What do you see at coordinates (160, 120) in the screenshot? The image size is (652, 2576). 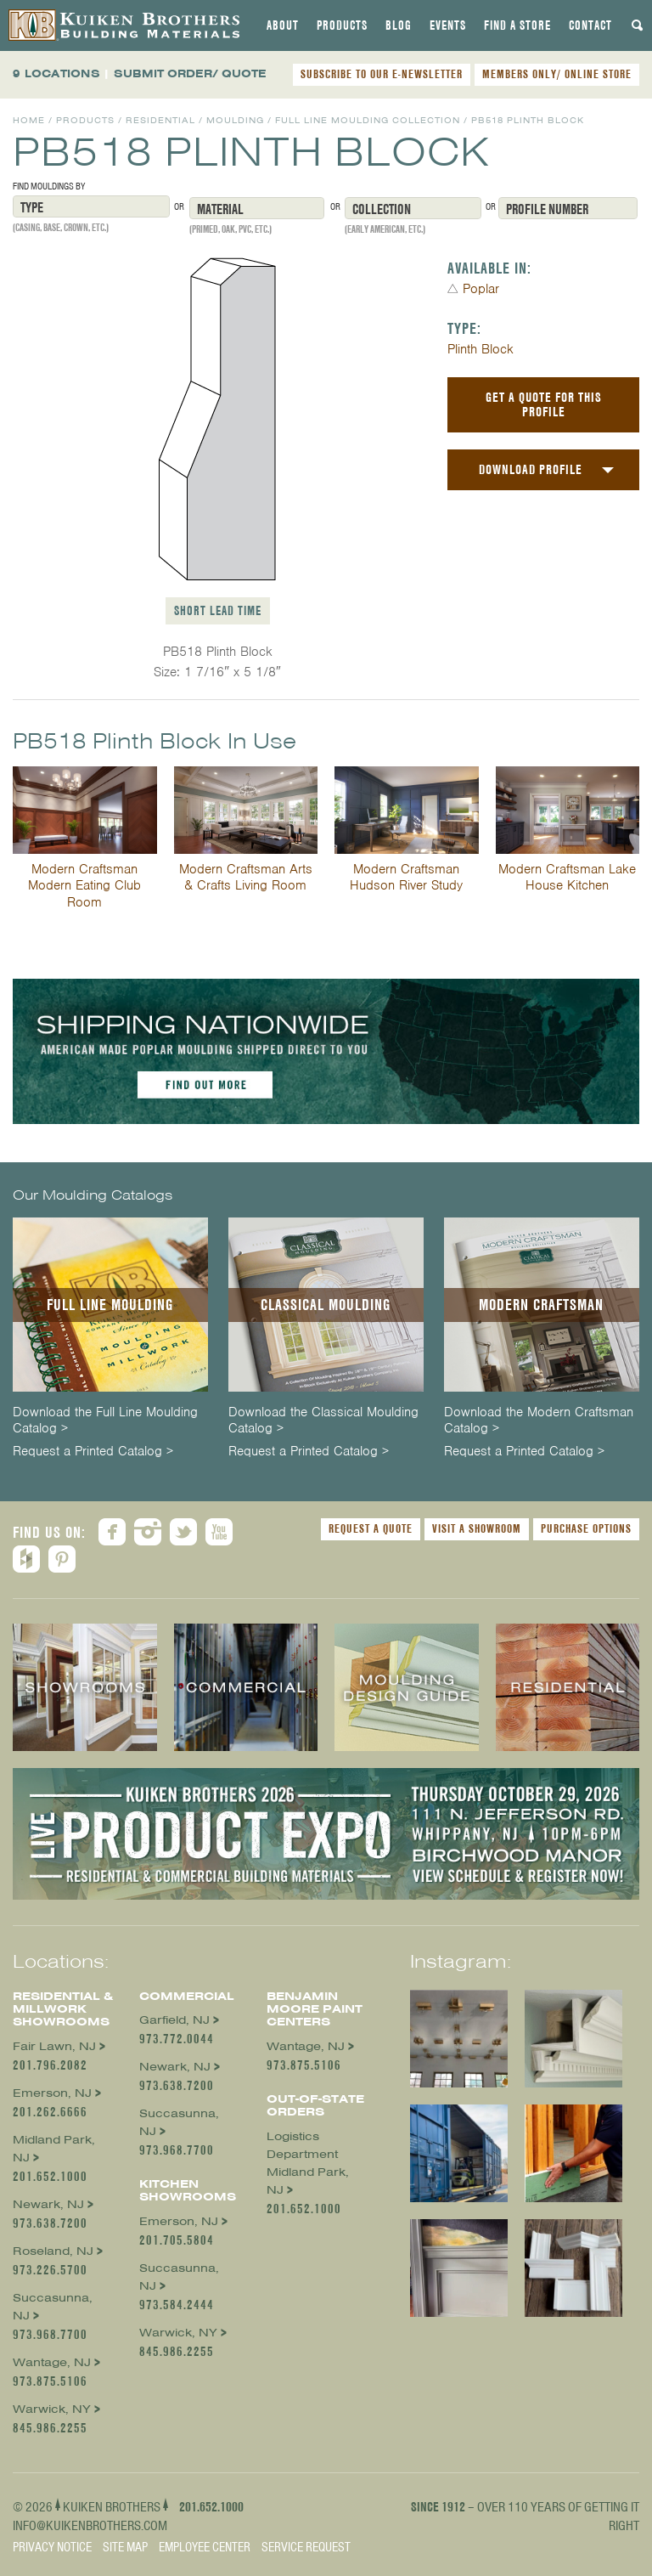 I see `Residential` at bounding box center [160, 120].